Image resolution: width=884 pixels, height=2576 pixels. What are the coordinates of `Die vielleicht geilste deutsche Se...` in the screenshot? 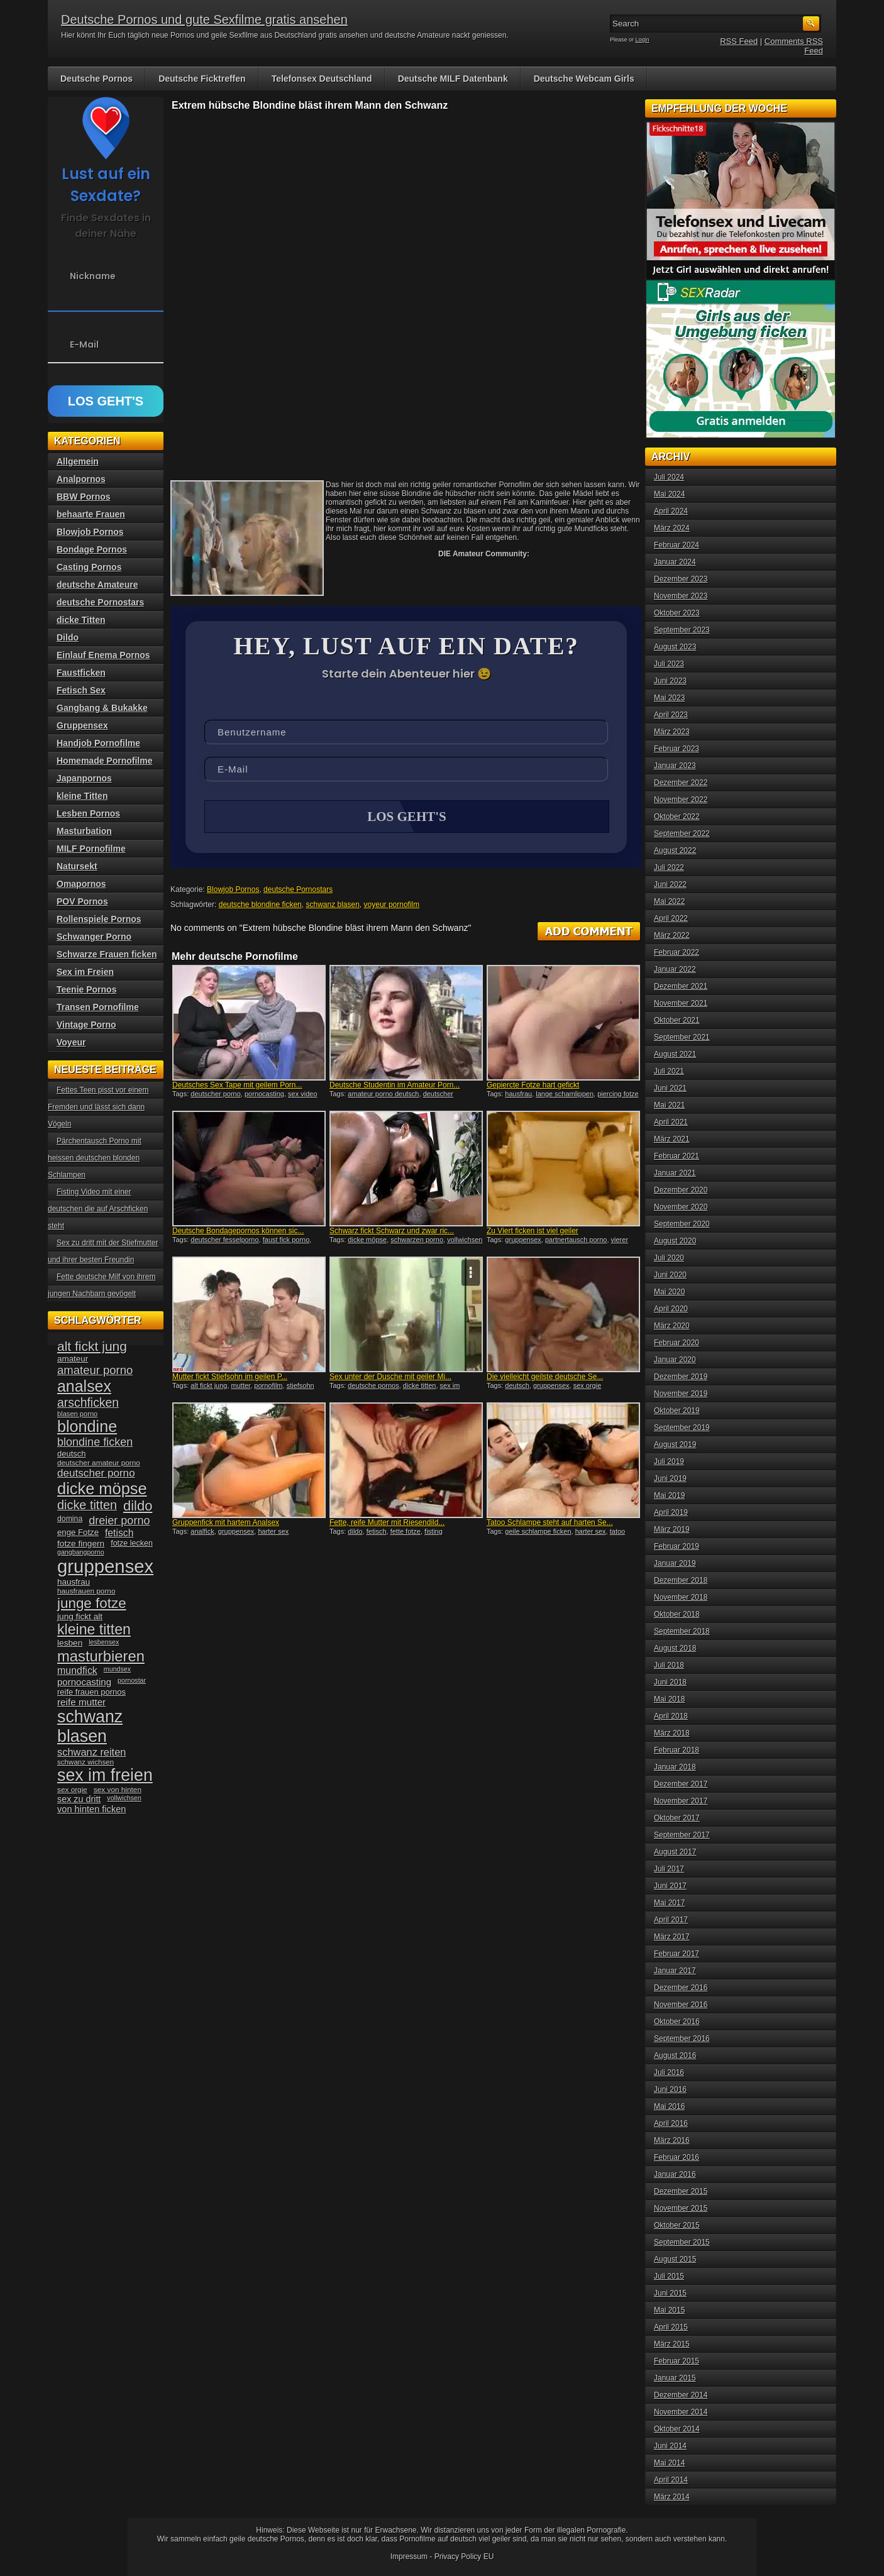 It's located at (545, 1377).